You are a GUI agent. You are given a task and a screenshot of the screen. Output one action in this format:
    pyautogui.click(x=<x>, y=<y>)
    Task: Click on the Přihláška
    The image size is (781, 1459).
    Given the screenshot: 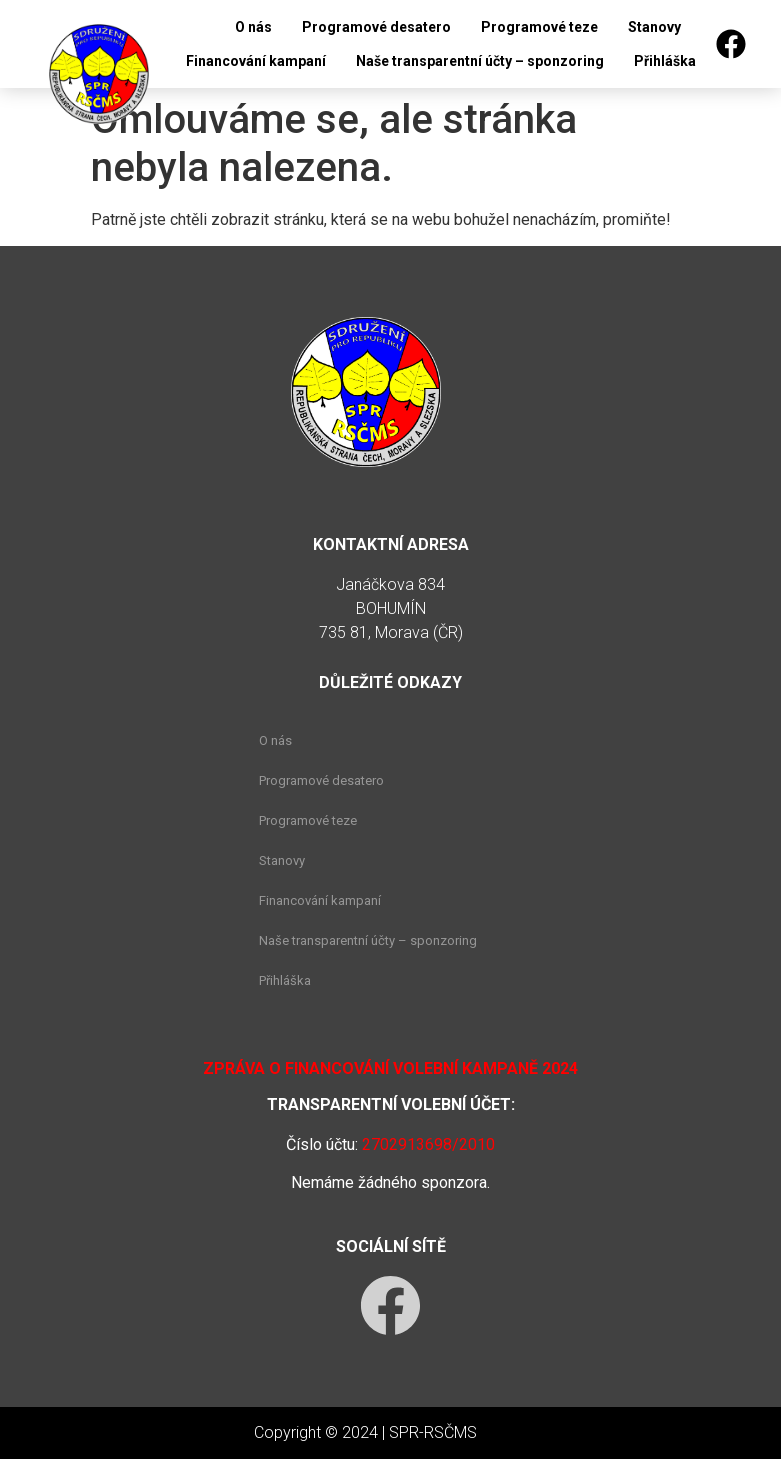 What is the action you would take?
    pyautogui.click(x=665, y=61)
    